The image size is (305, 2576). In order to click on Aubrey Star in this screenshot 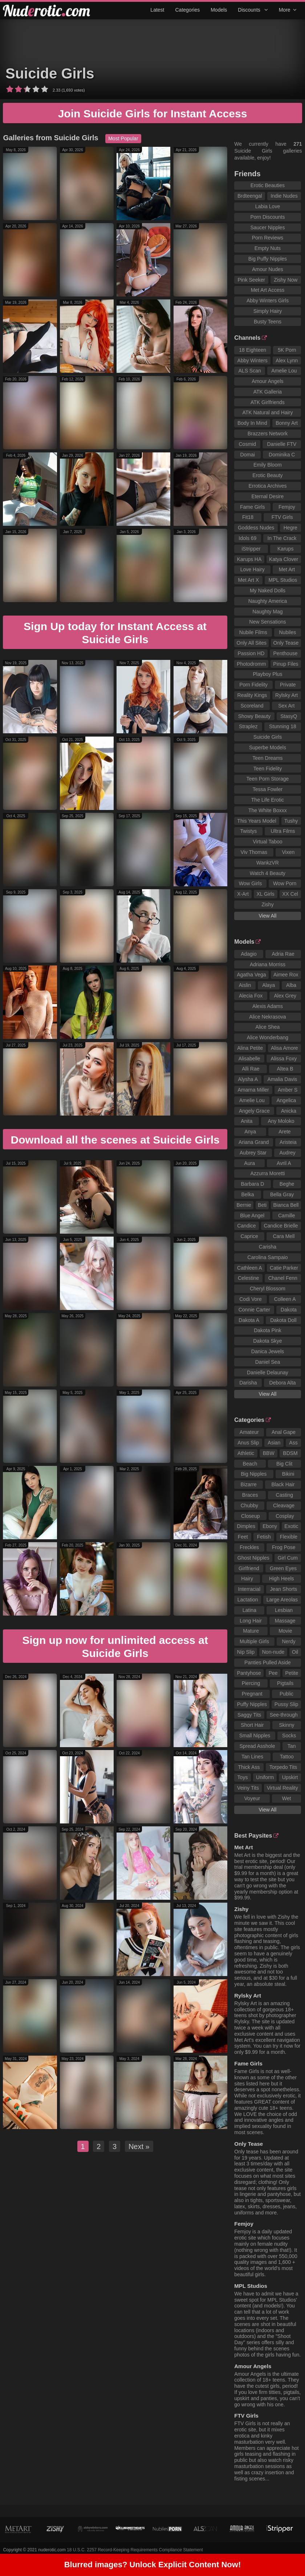, I will do `click(253, 1153)`.